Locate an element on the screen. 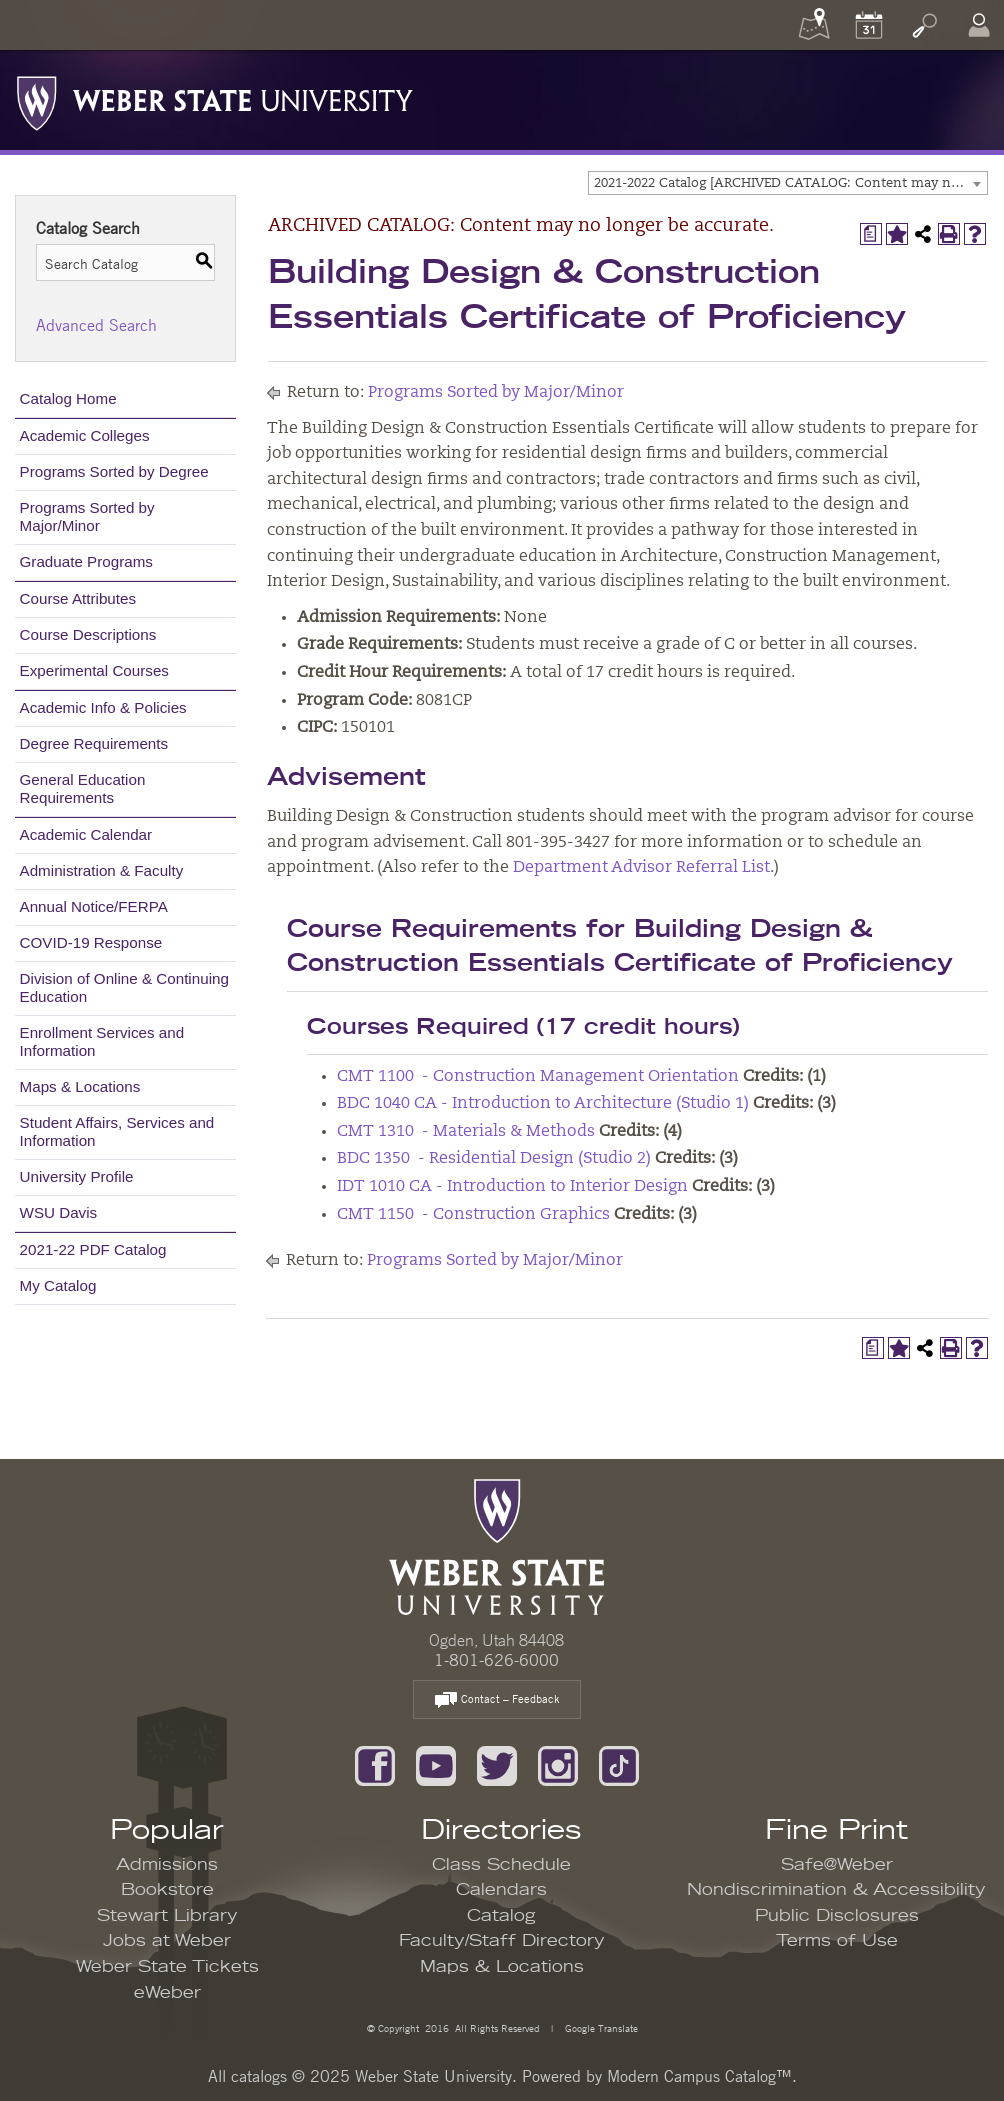 This screenshot has height=2101, width=1004. Modern Campus Catalog™ is located at coordinates (699, 2076).